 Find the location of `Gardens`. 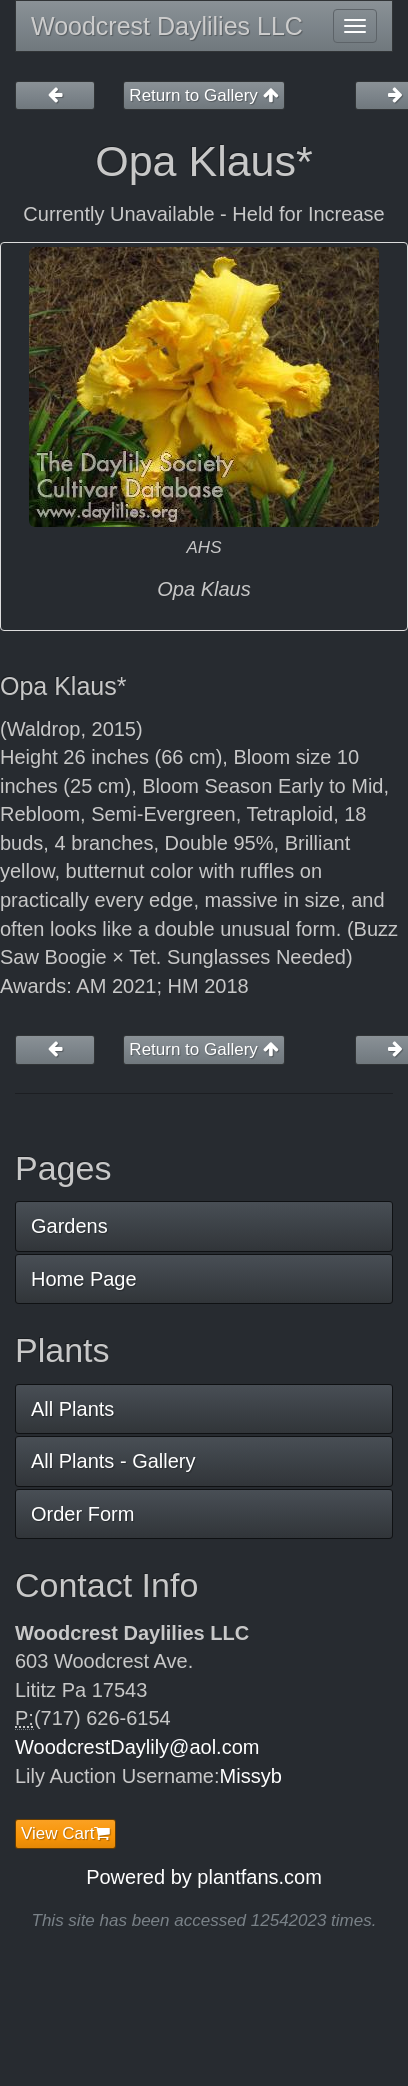

Gardens is located at coordinates (69, 1226).